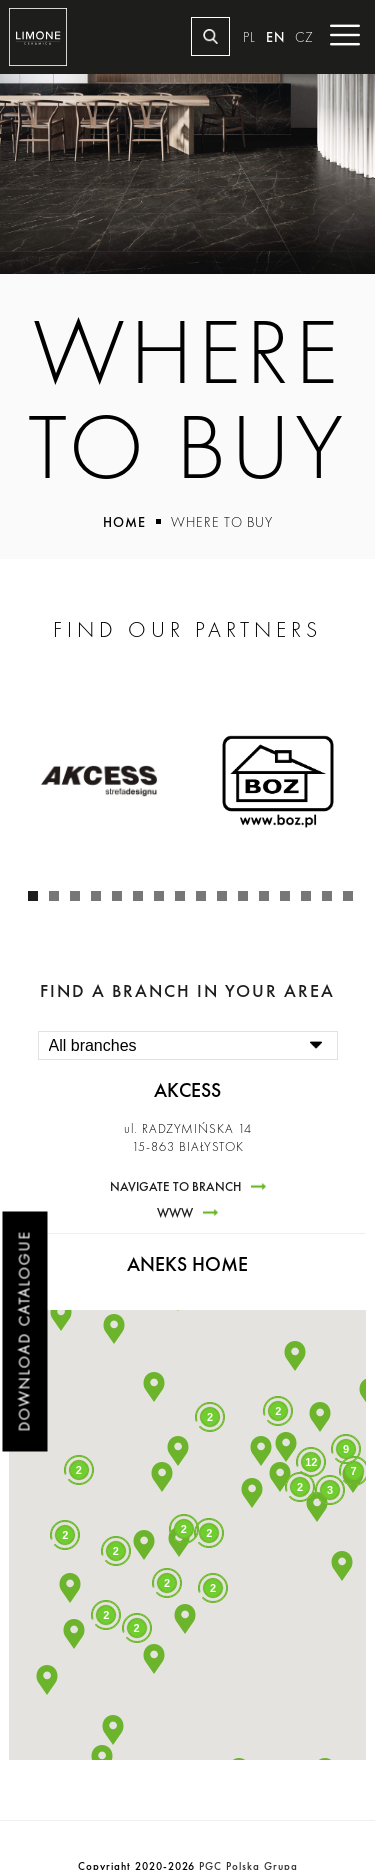 This screenshot has height=1870, width=375. What do you see at coordinates (98, 781) in the screenshot?
I see `[tabpanel]` at bounding box center [98, 781].